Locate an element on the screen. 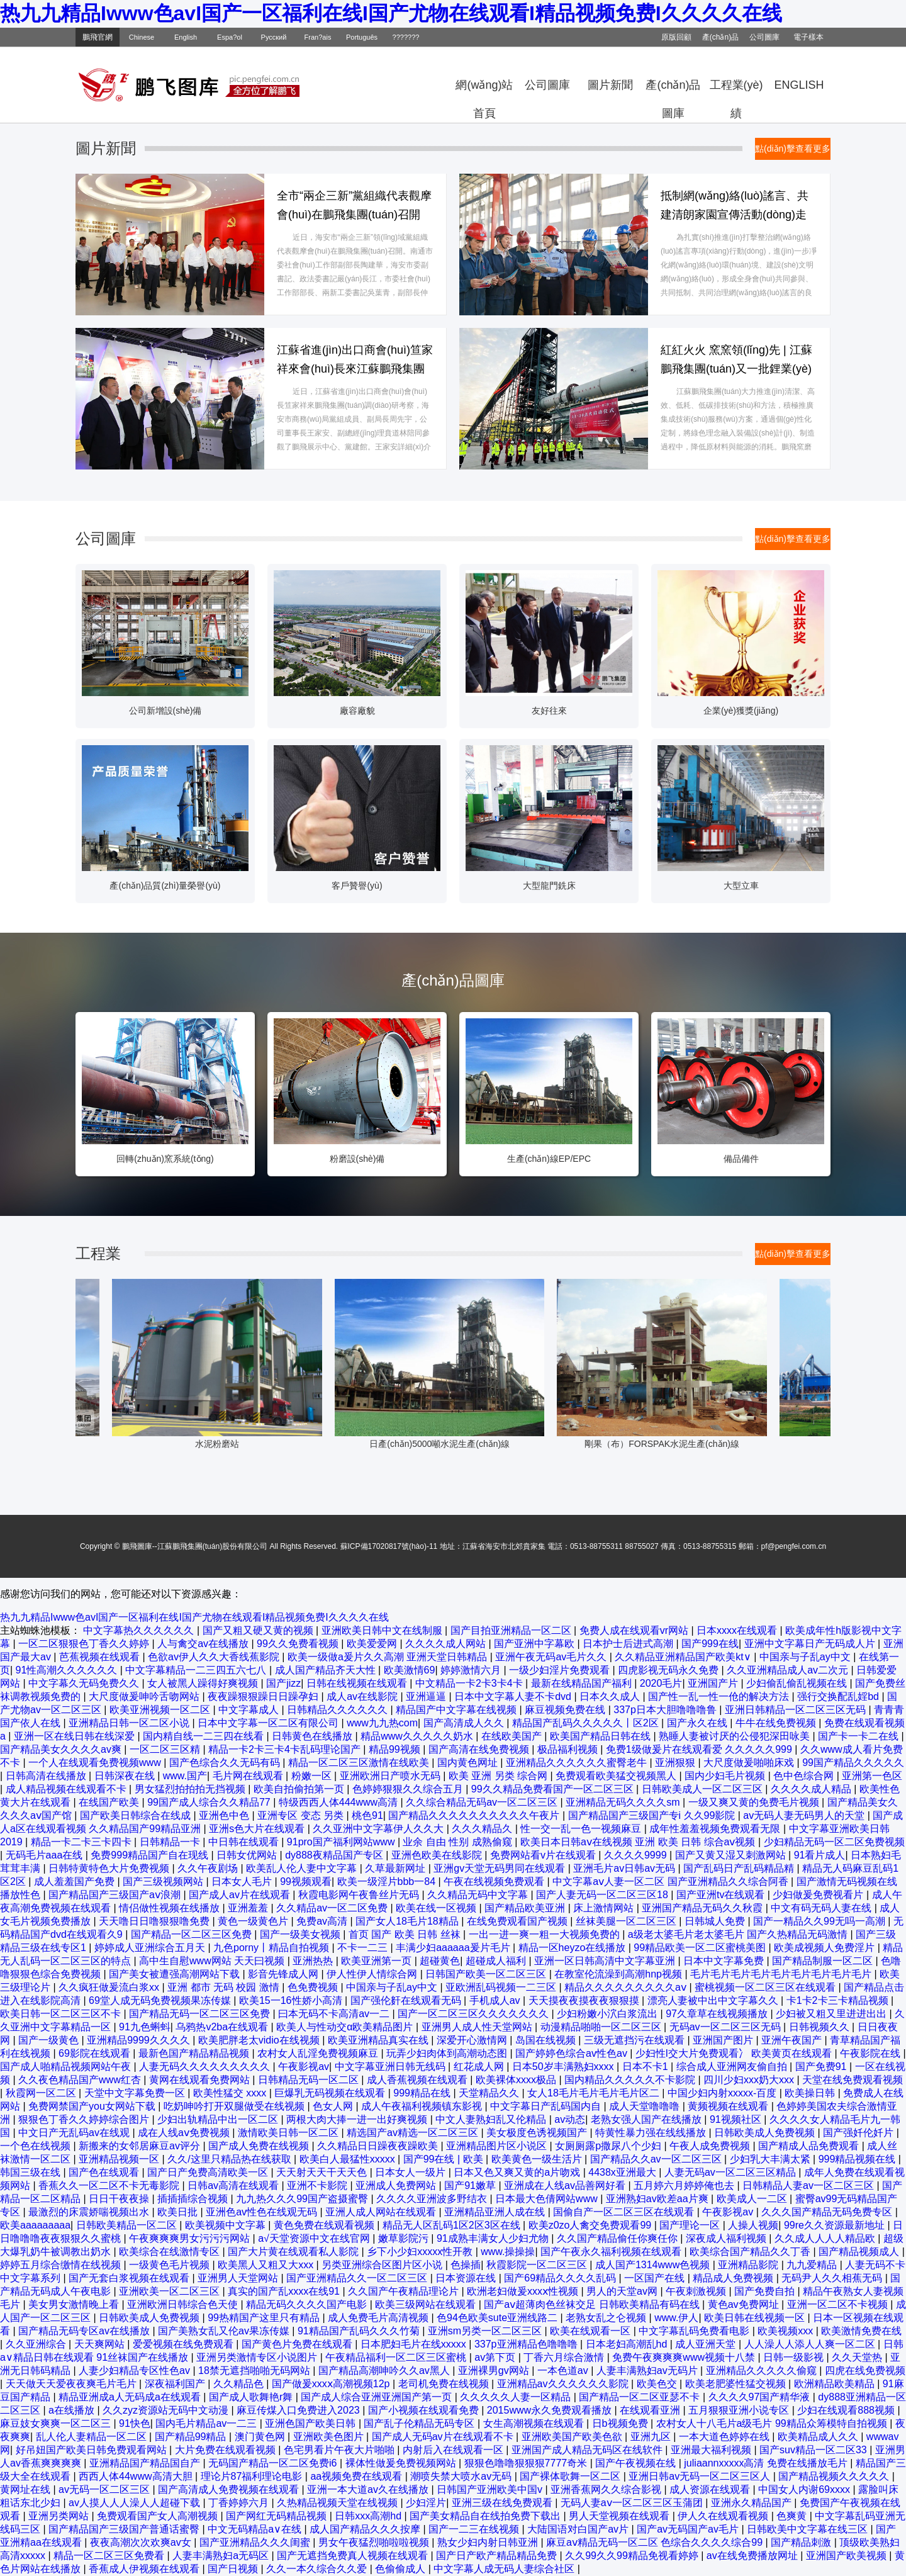  久久综合精品无码av一区二区三区 is located at coordinates (483, 1802).